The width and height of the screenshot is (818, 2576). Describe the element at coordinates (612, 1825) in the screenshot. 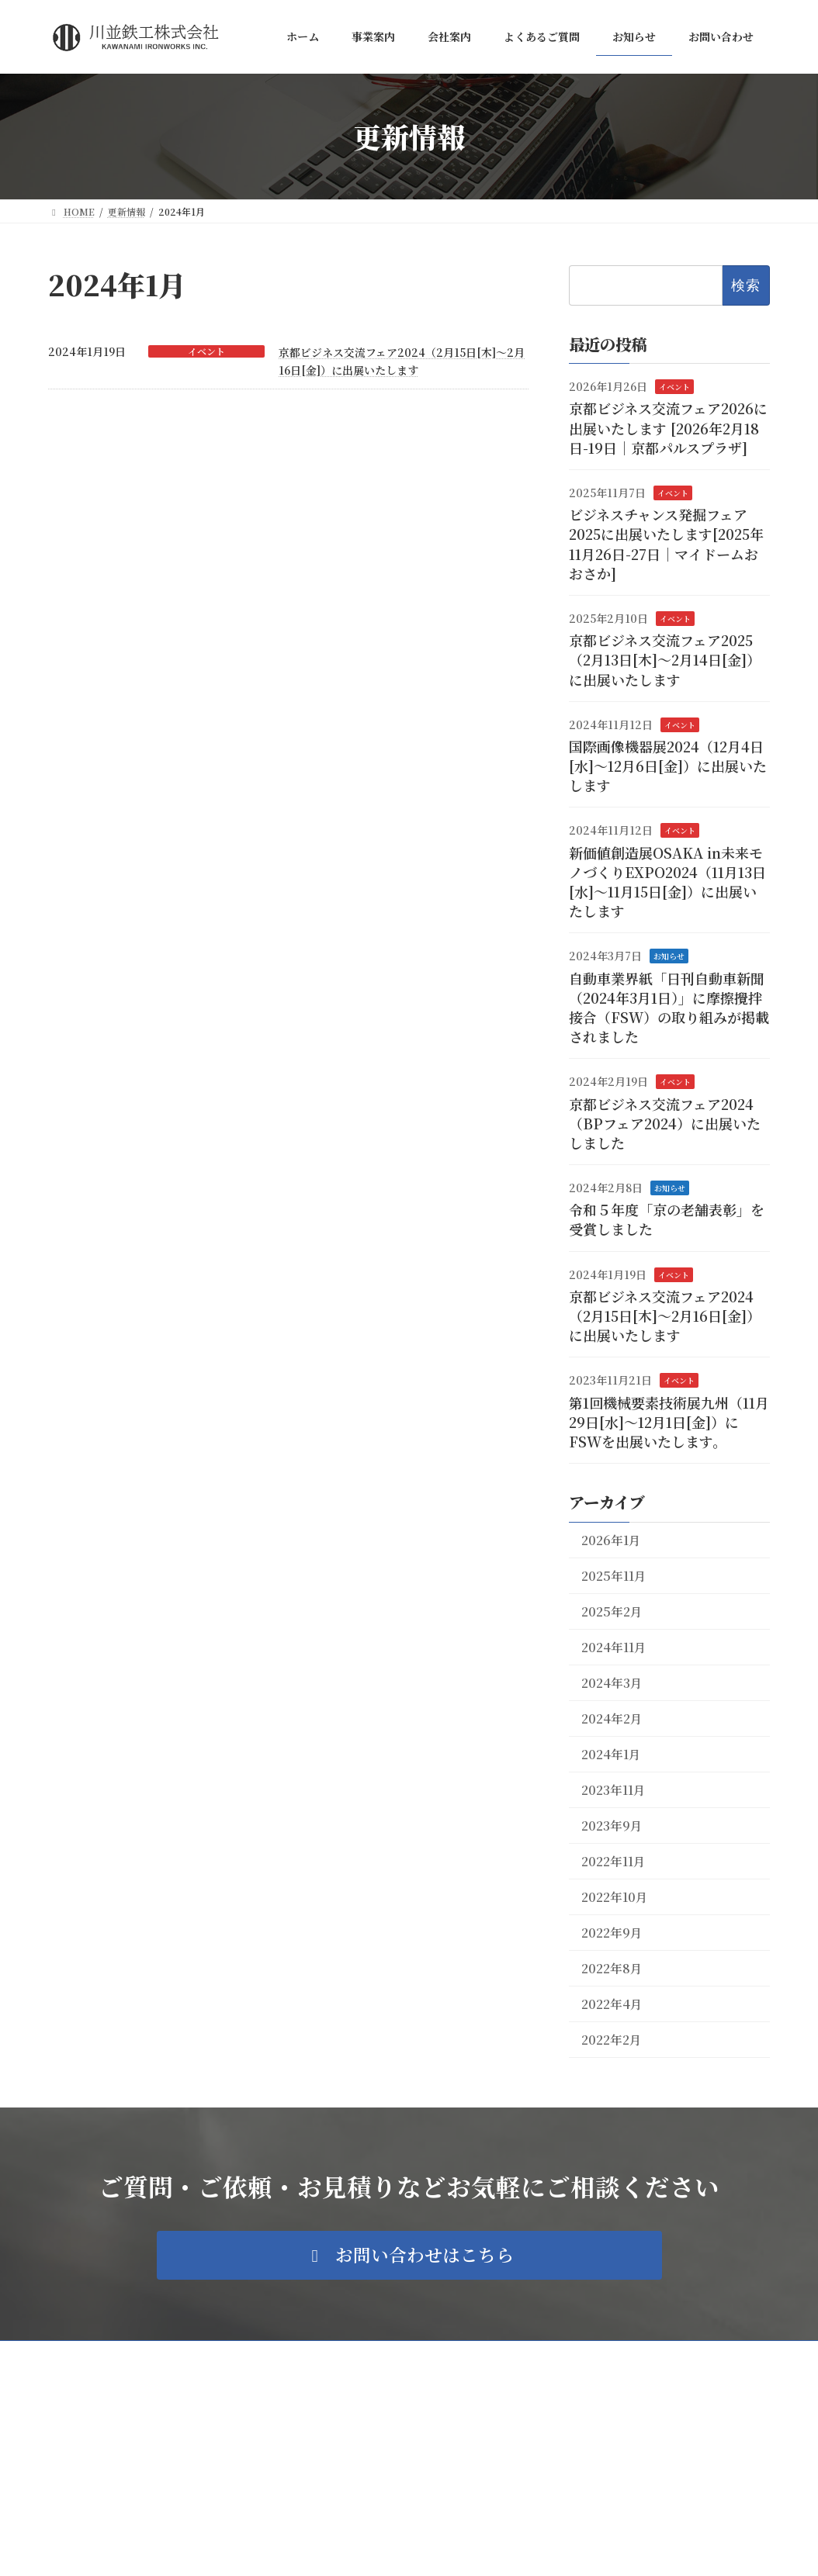

I see `2023年9月` at that location.